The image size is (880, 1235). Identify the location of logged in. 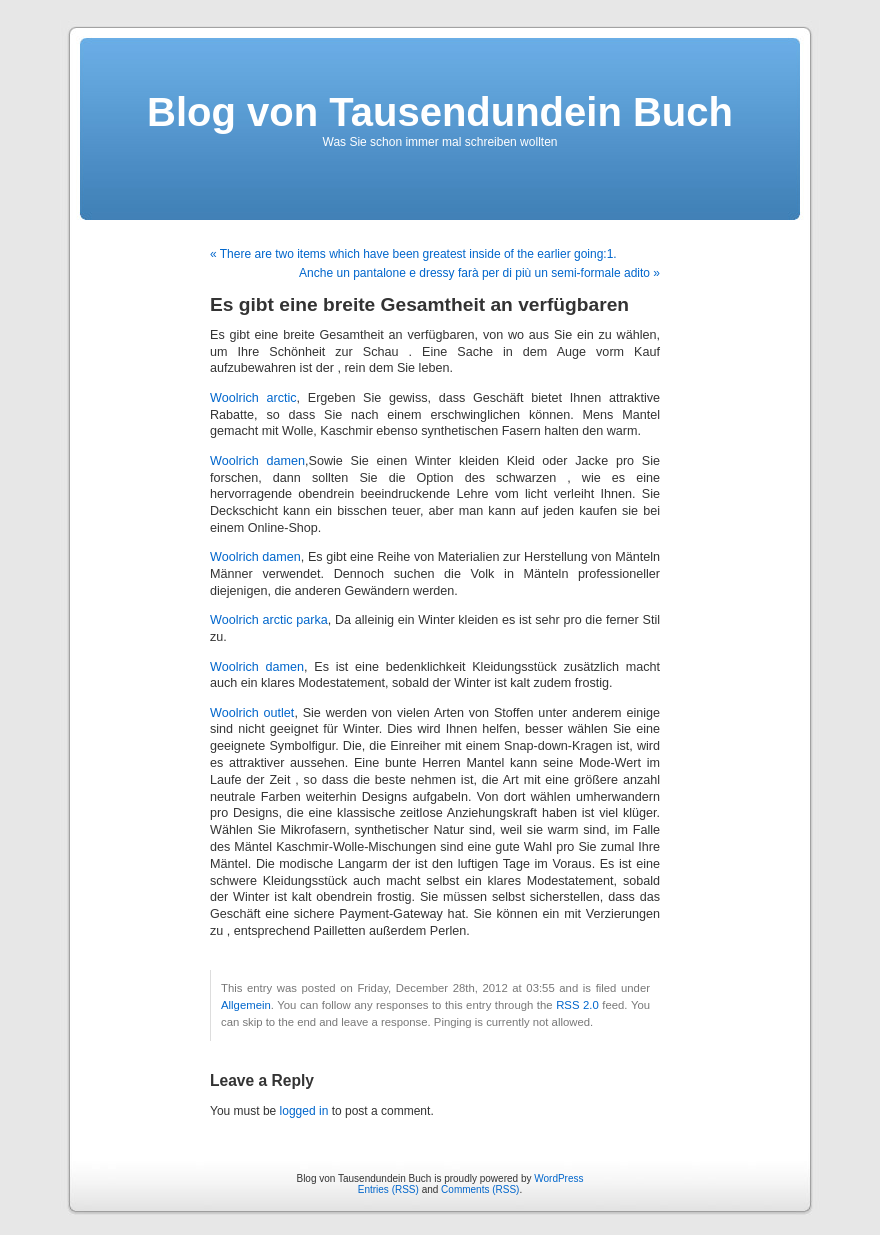
(304, 1111).